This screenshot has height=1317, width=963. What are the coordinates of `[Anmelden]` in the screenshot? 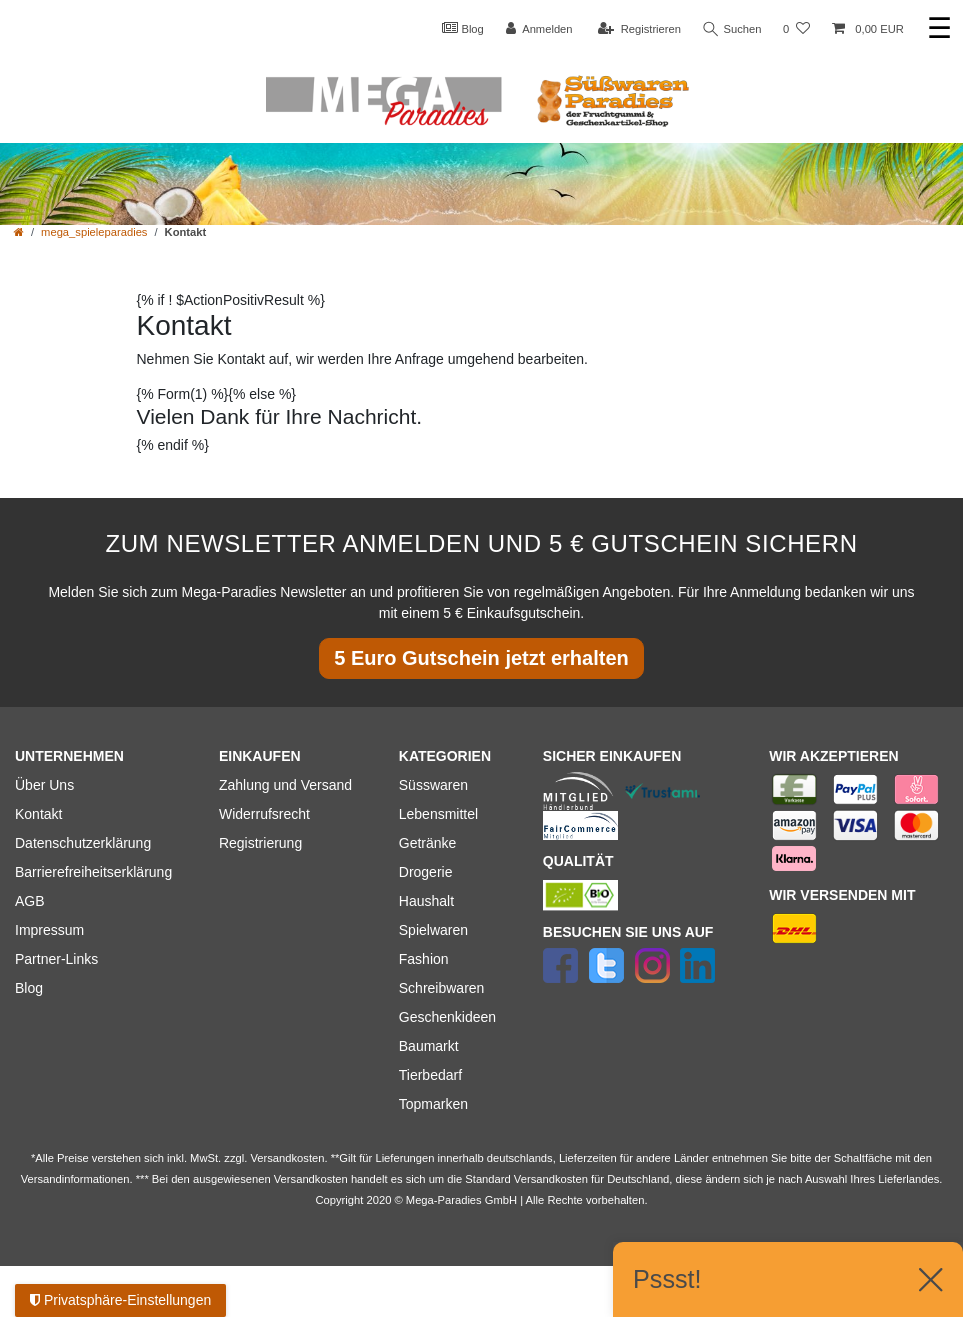 It's located at (537, 29).